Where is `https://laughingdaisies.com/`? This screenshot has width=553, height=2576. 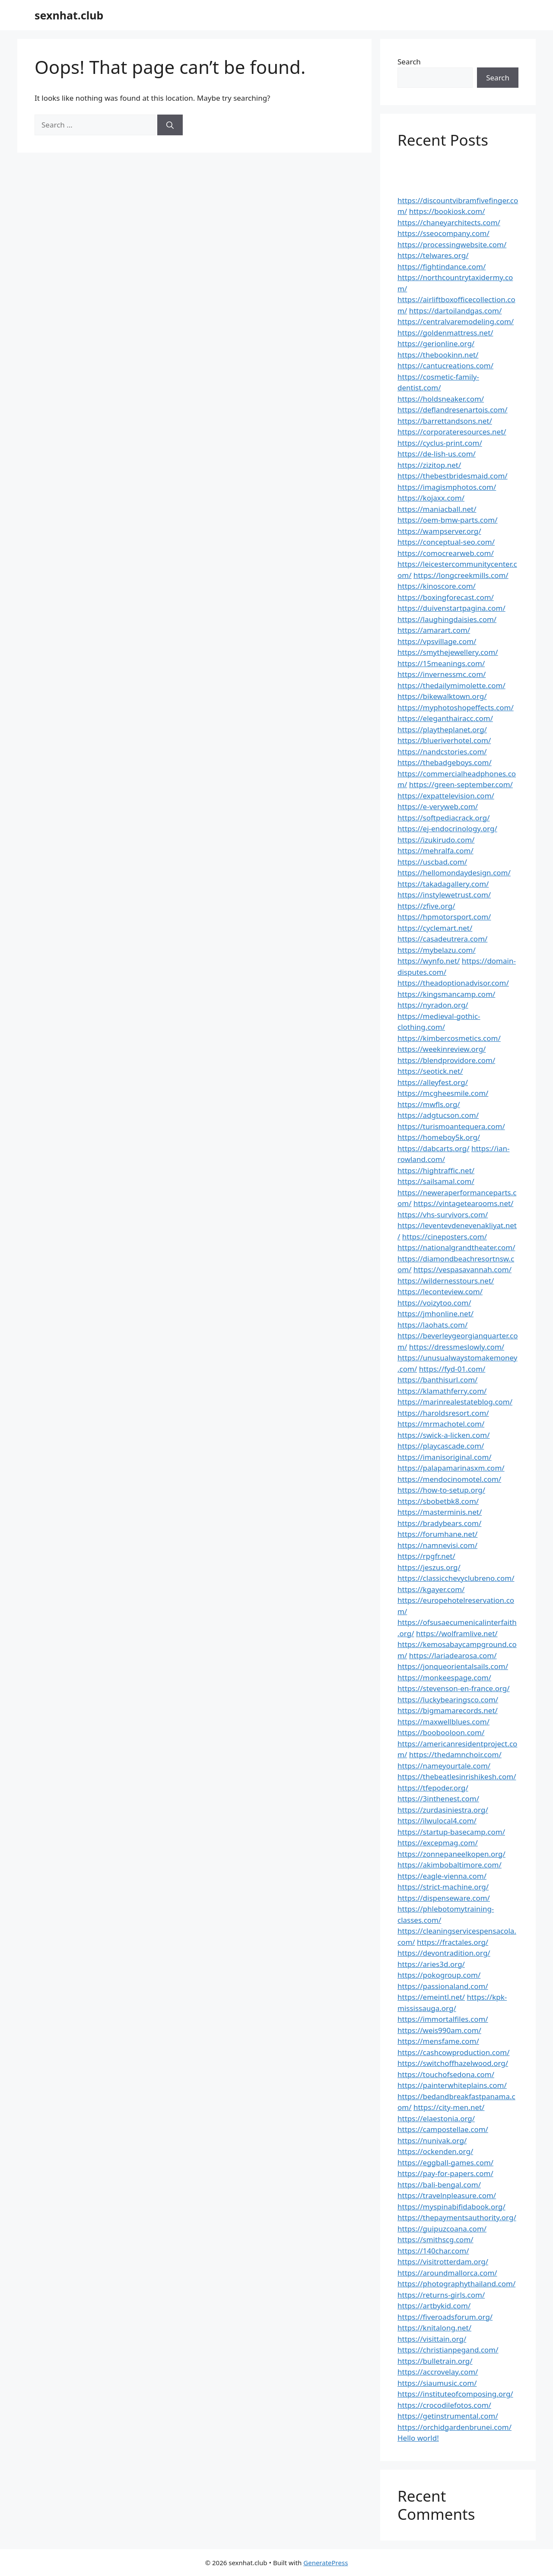 https://laughingdaisies.com/ is located at coordinates (446, 619).